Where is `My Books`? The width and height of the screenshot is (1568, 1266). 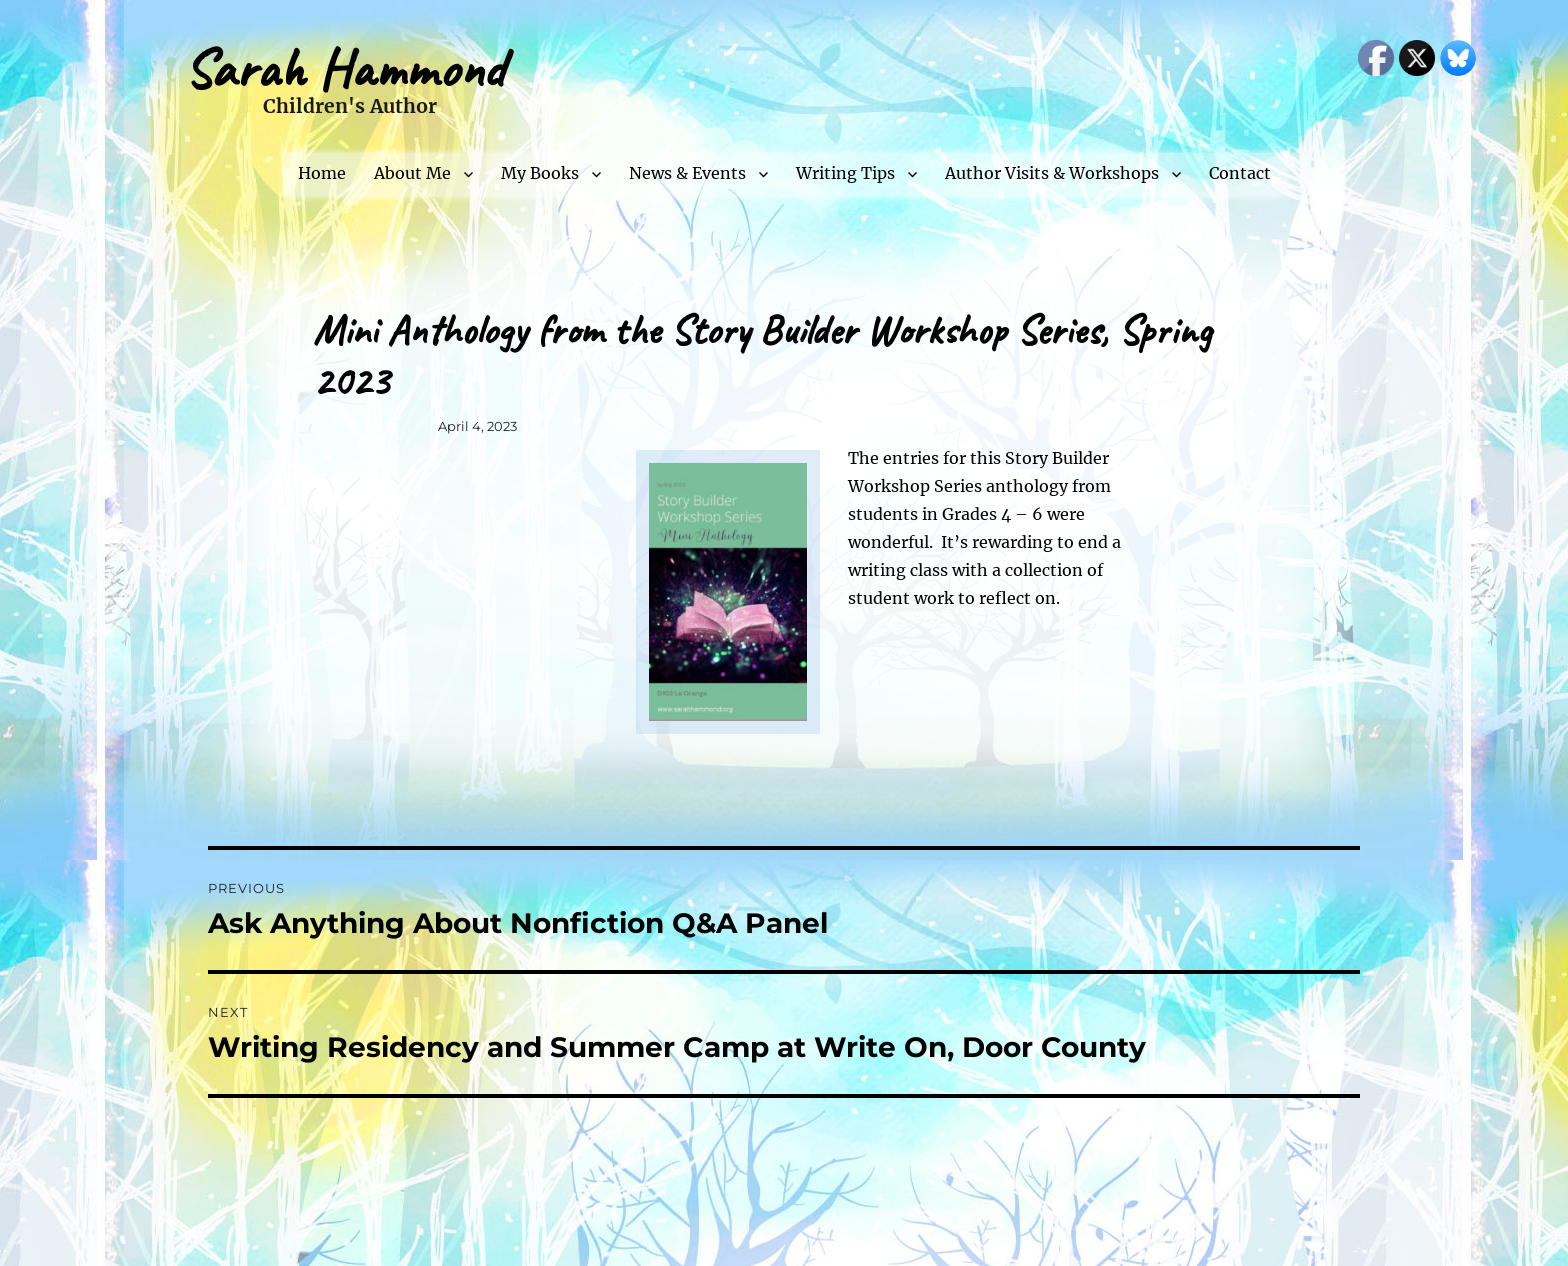 My Books is located at coordinates (540, 173).